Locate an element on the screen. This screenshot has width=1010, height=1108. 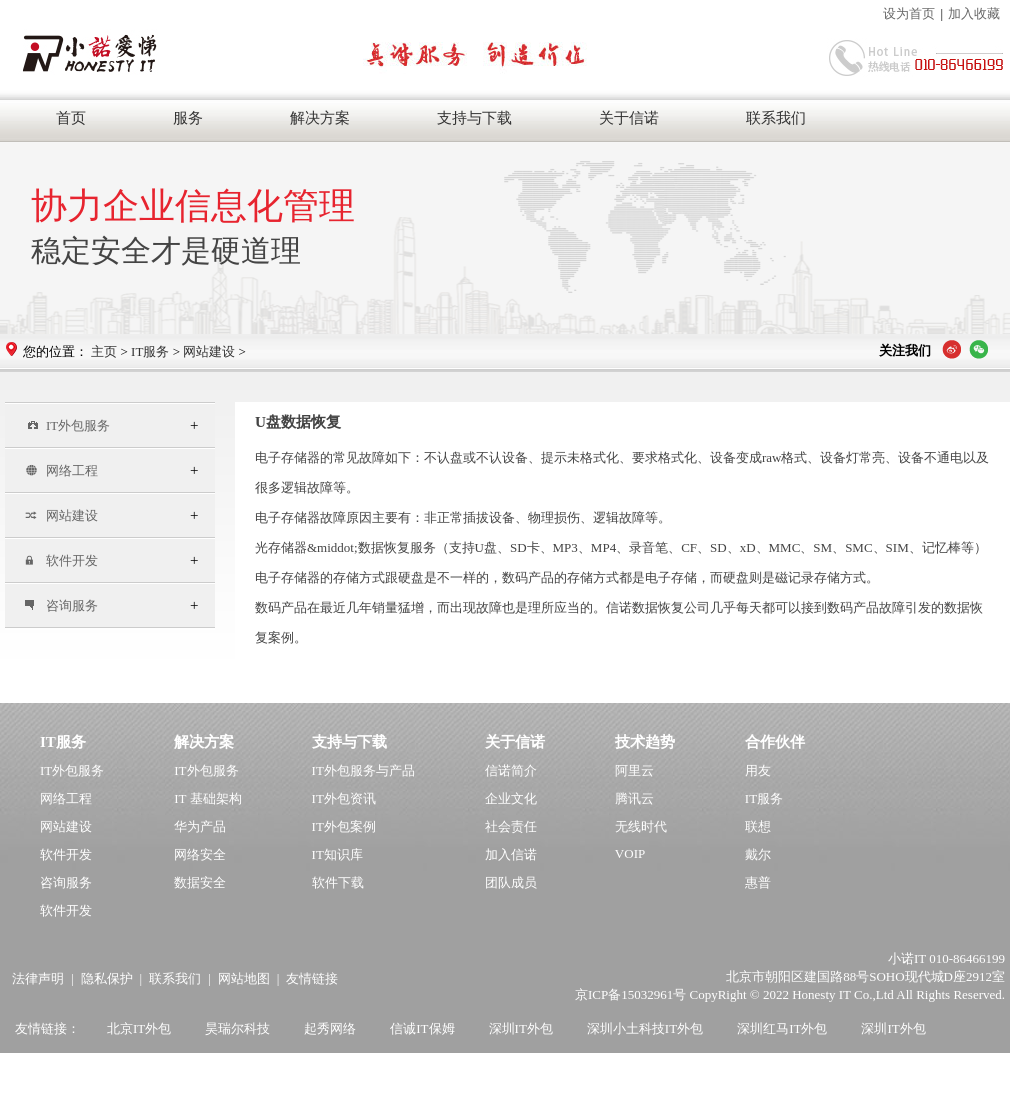
IT外包资讯 is located at coordinates (344, 798).